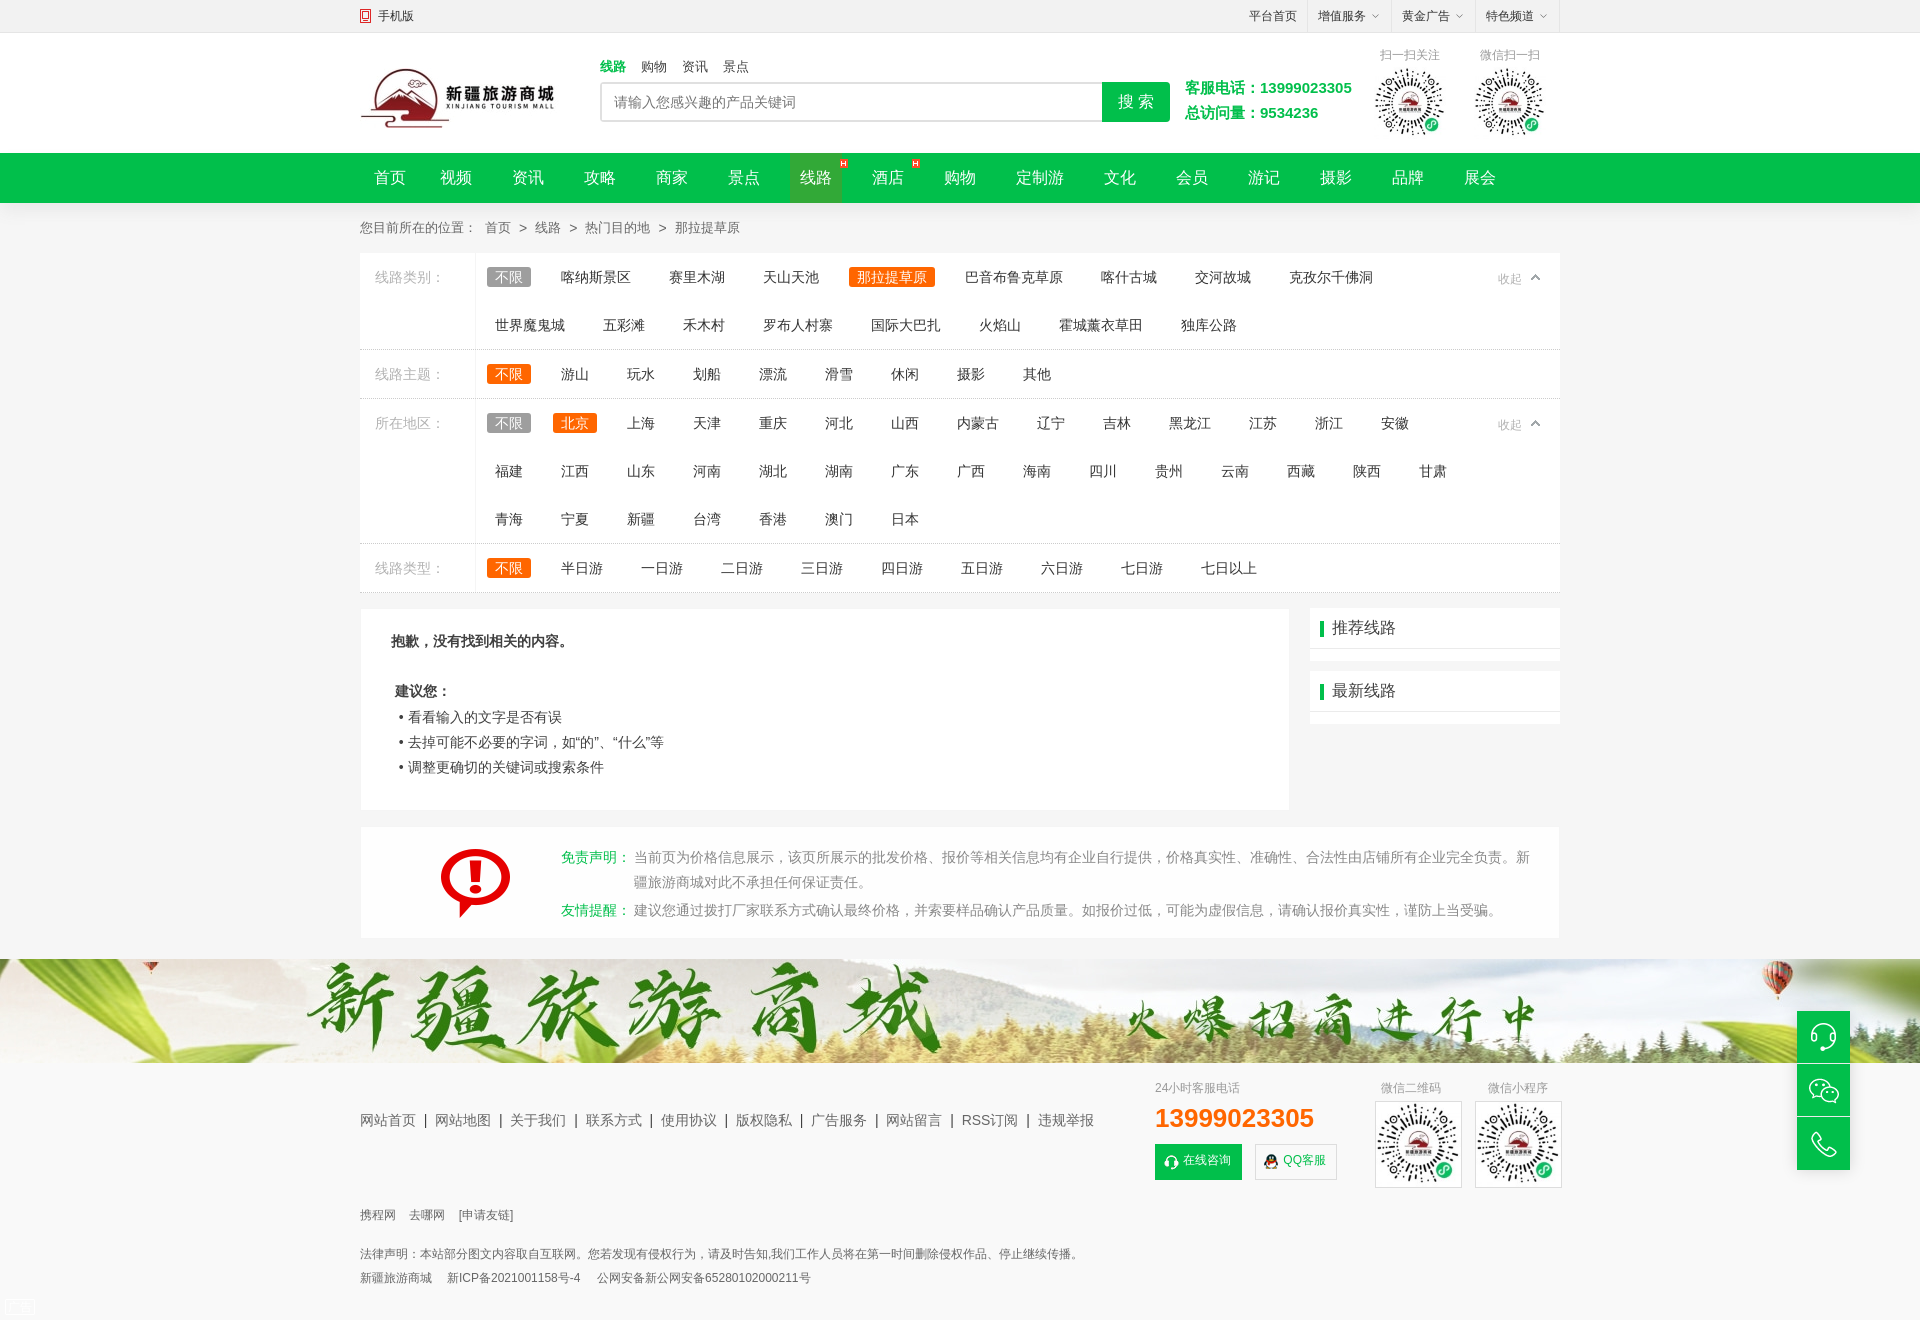 This screenshot has width=1920, height=1320. I want to click on 摄影, so click(1336, 177).